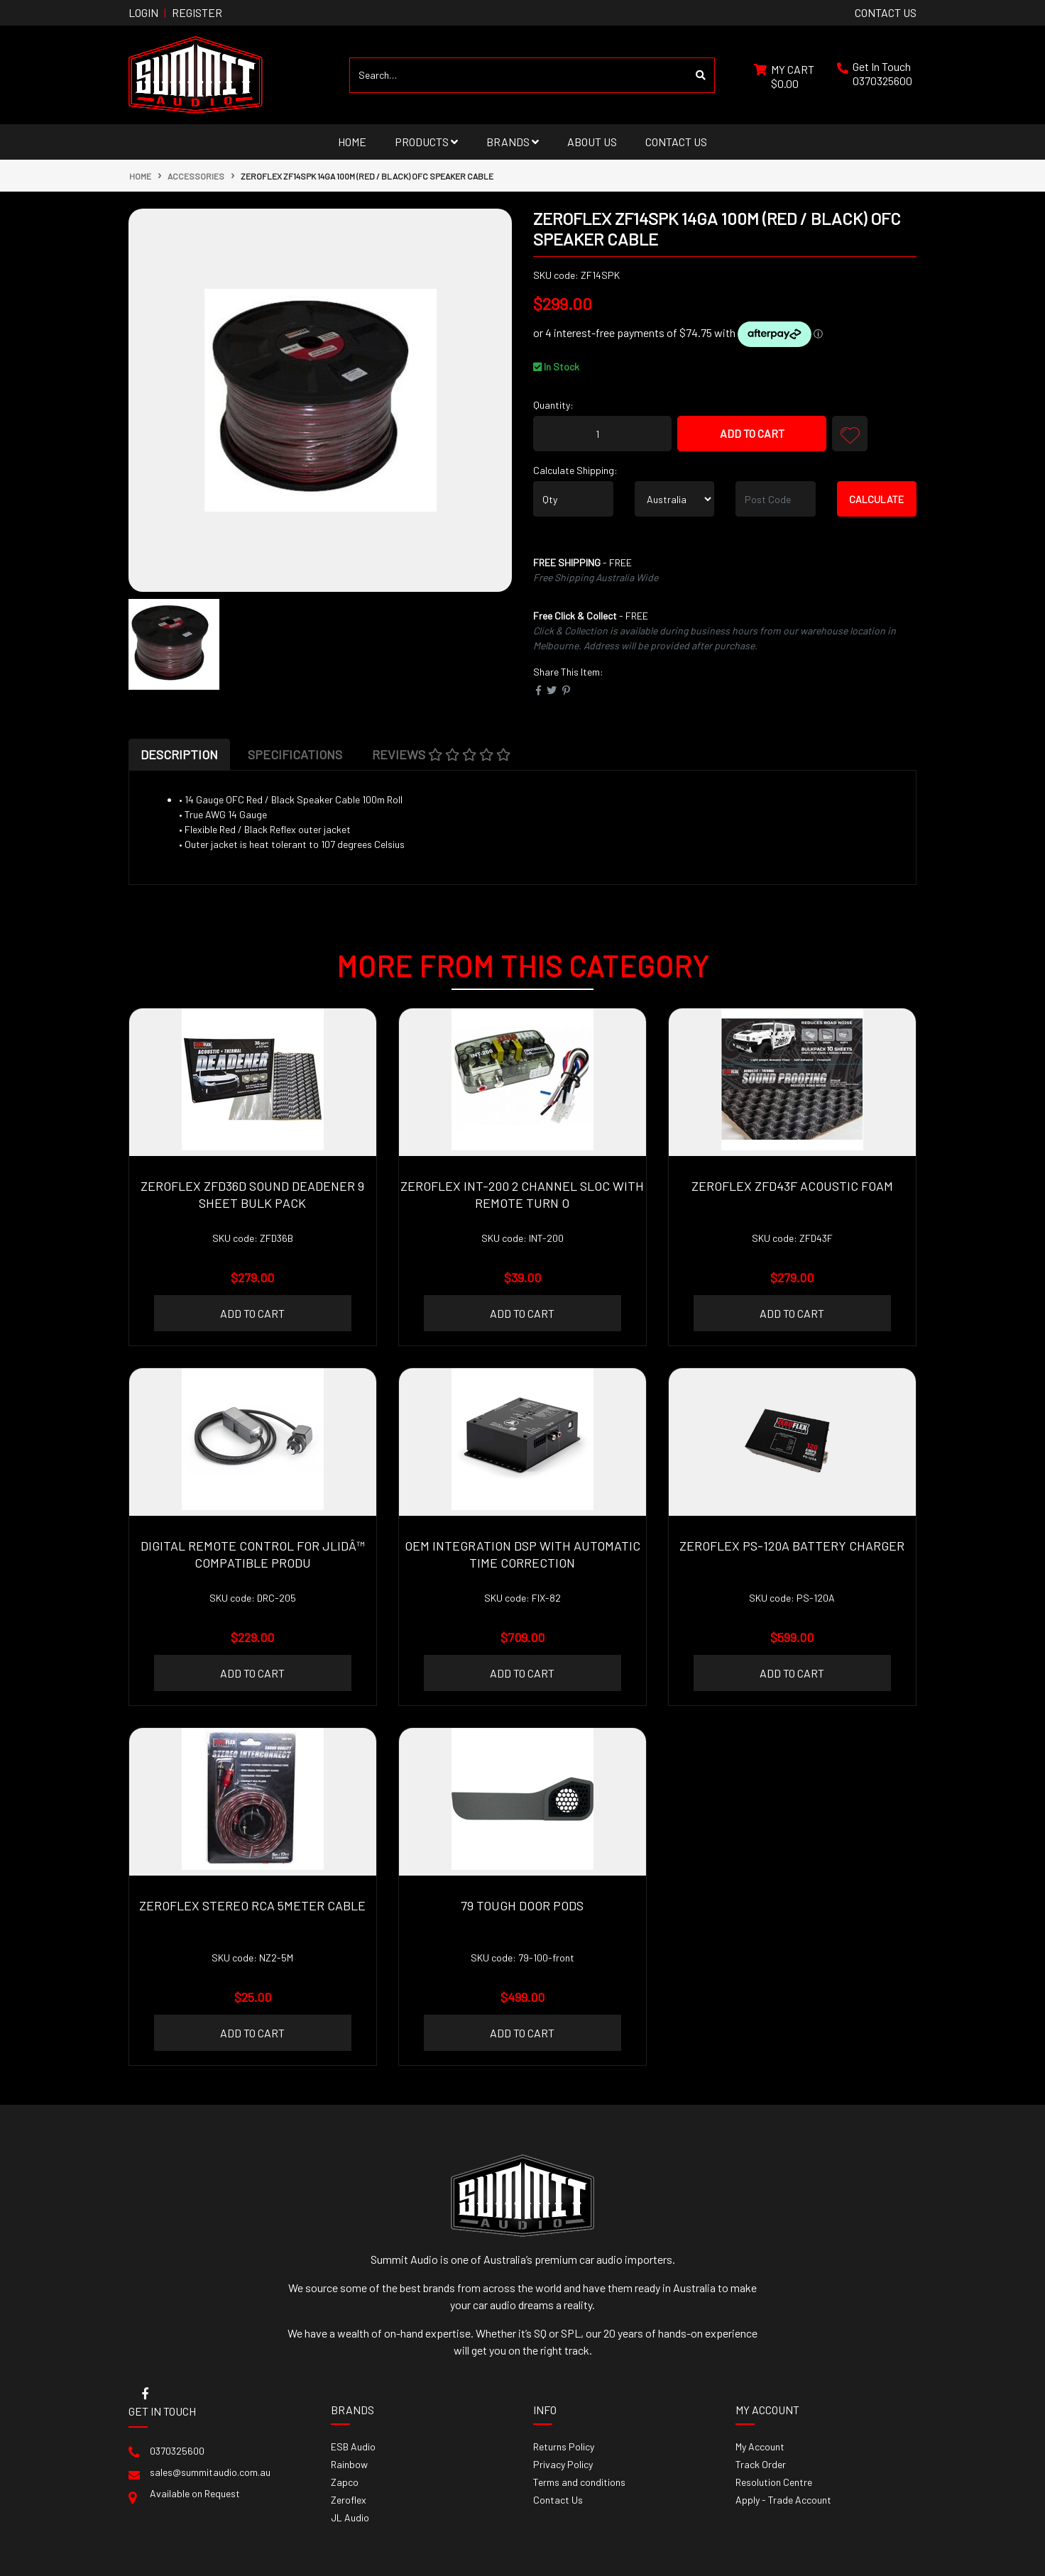 This screenshot has width=1045, height=2576. I want to click on ESB Audio, so click(353, 2446).